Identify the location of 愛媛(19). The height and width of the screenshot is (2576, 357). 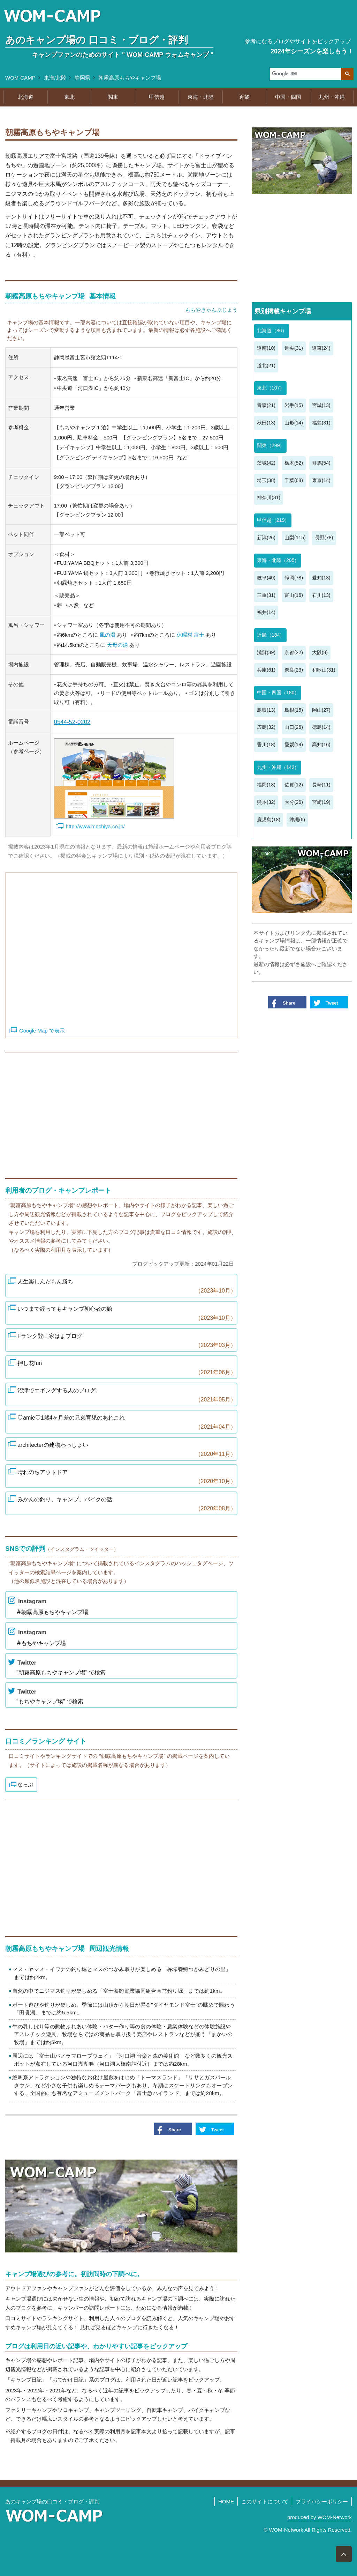
(293, 744).